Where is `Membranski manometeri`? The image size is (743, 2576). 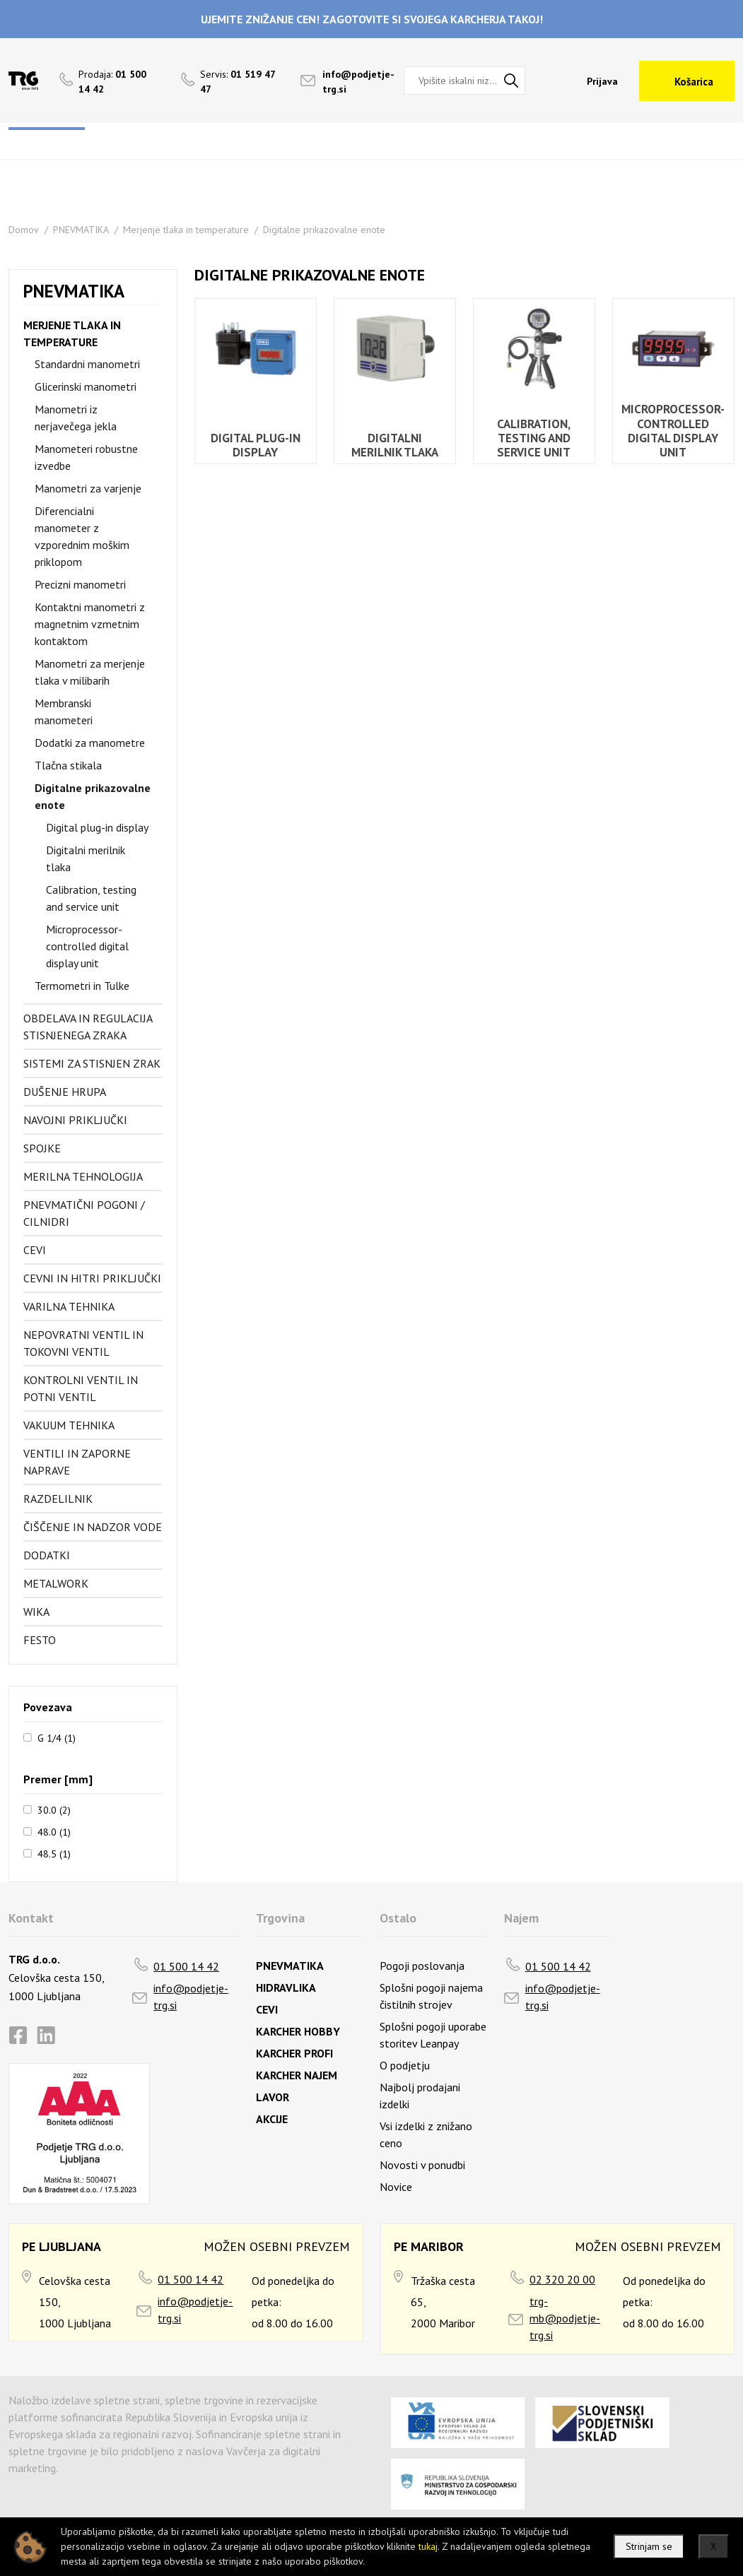
Membranski manometeri is located at coordinates (64, 711).